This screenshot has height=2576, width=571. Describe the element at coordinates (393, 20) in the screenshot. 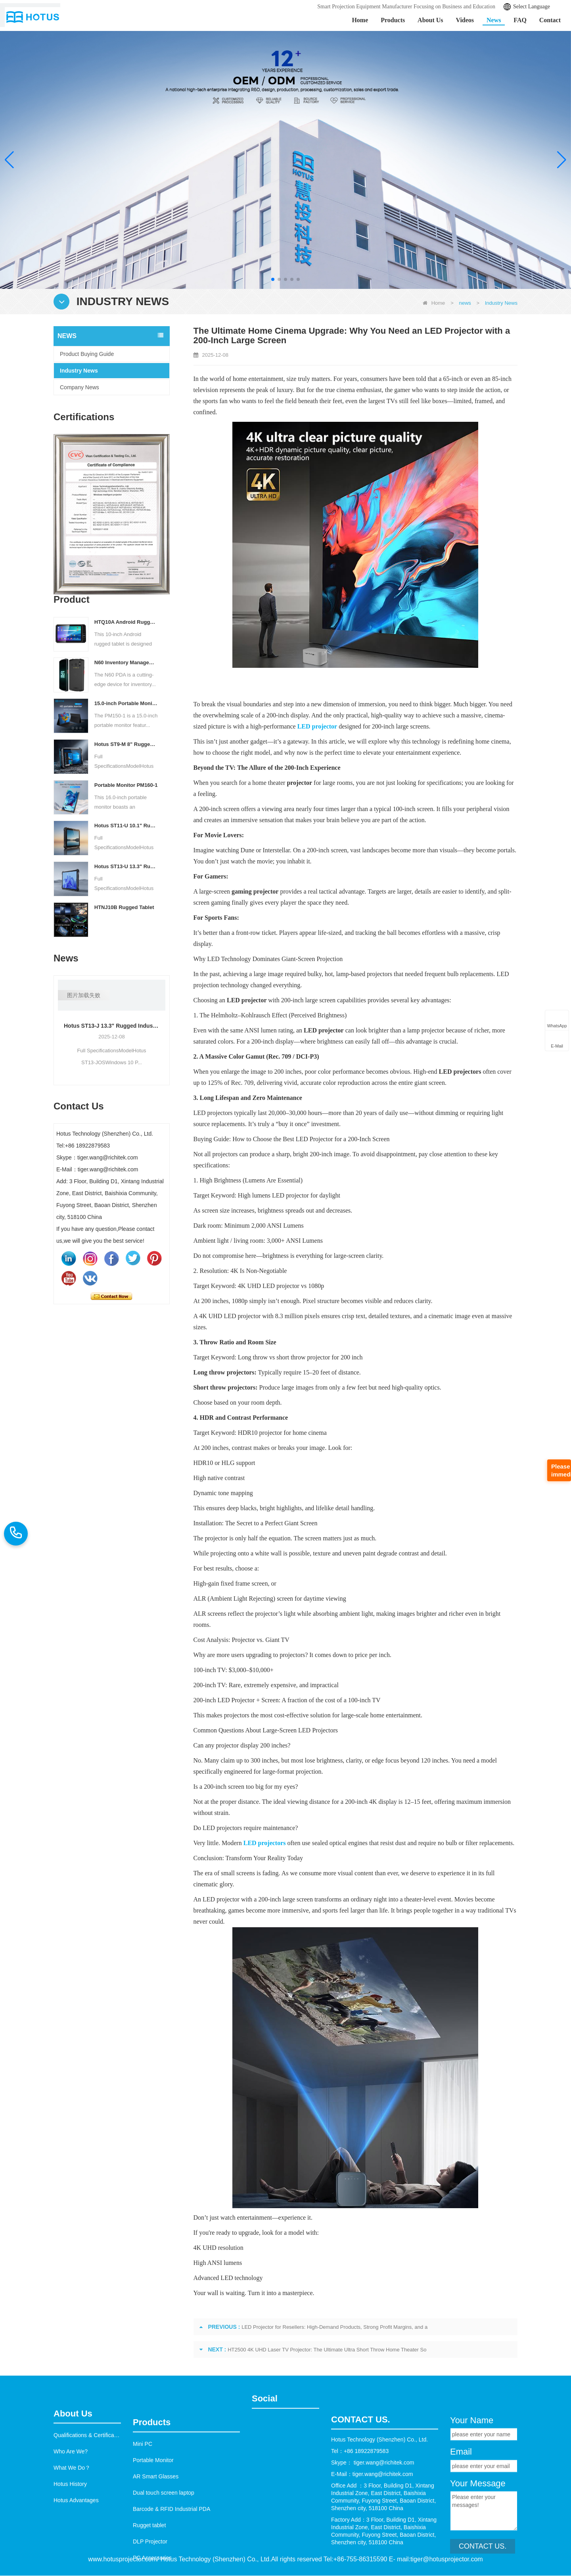

I see `Products` at that location.